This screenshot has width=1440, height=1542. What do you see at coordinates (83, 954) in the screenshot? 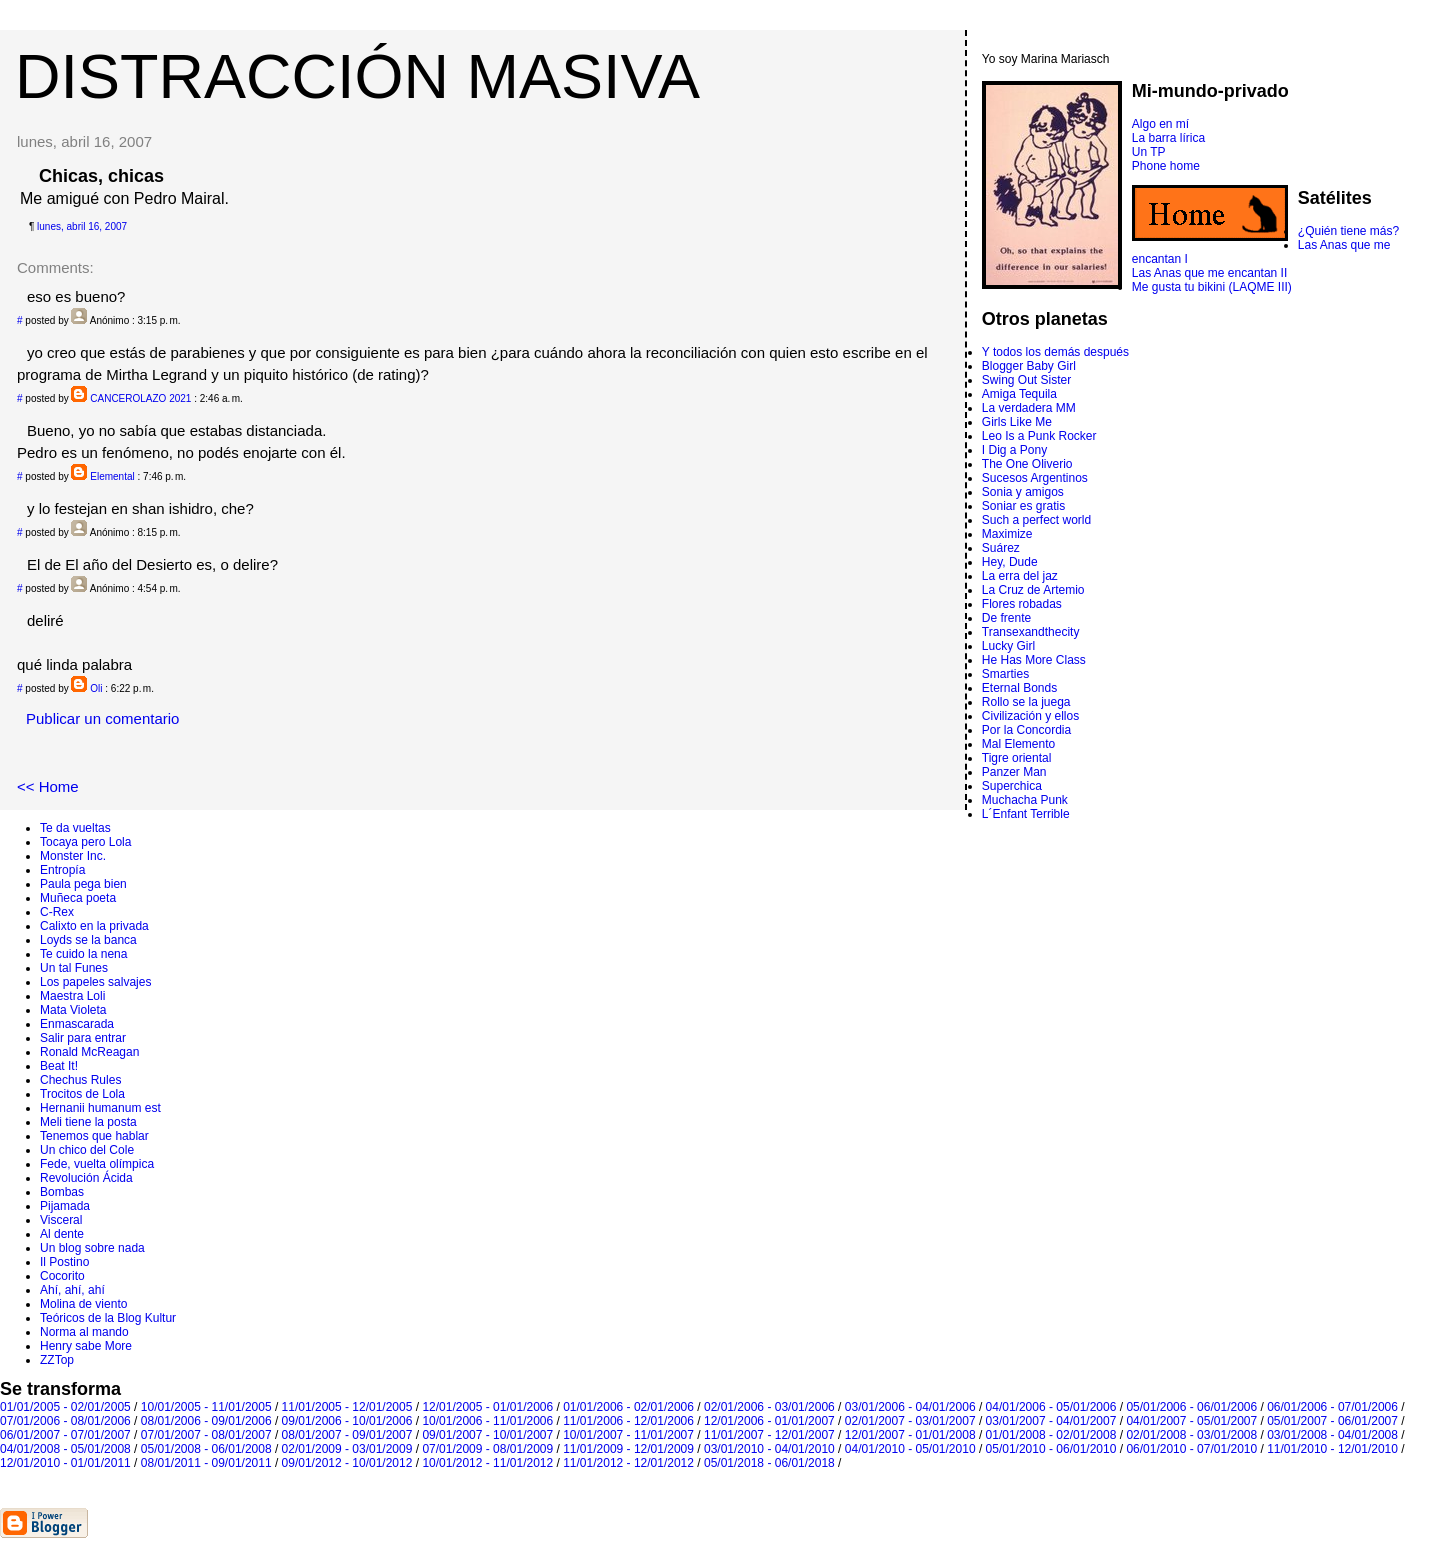
I see `Te cuido la nena` at bounding box center [83, 954].